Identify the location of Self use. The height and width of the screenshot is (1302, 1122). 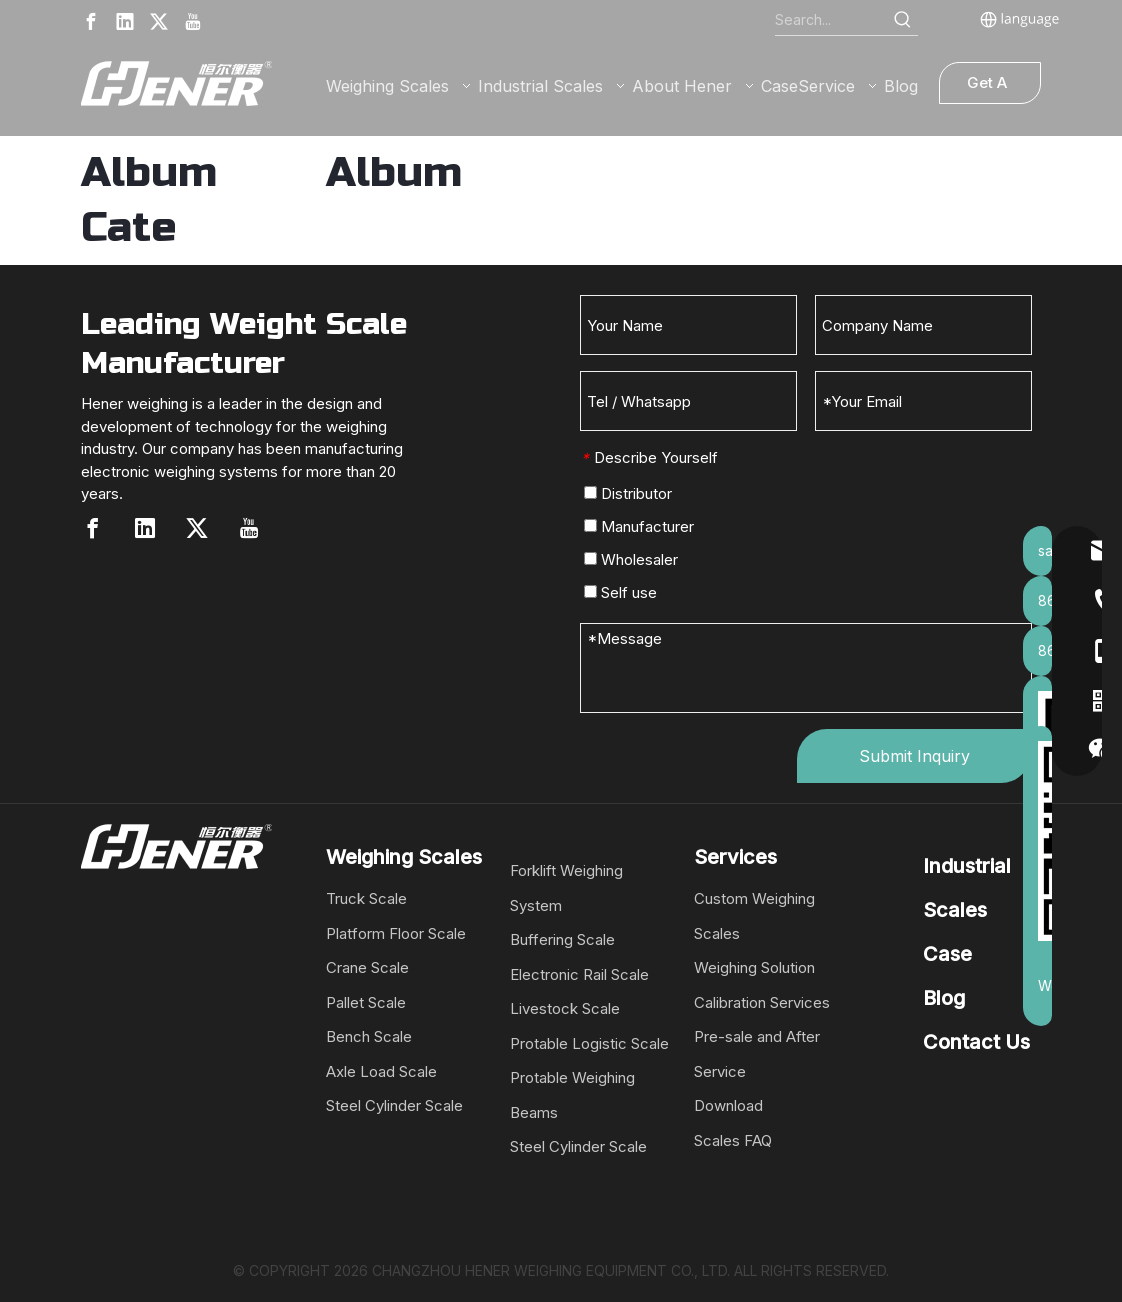
(620, 592).